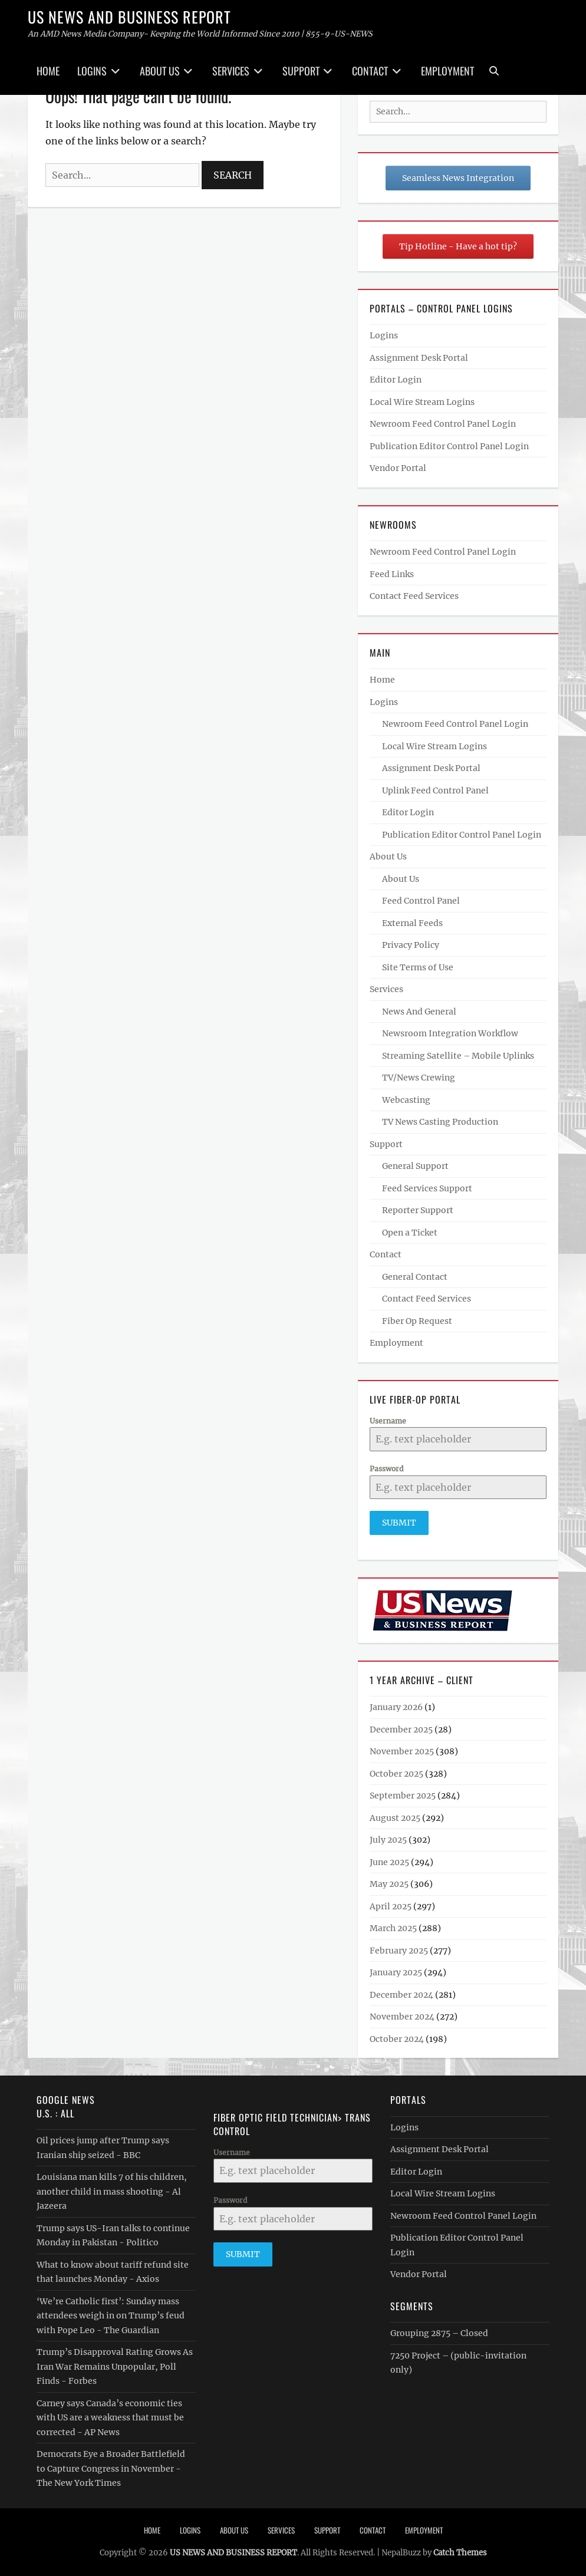 This screenshot has width=586, height=2576. Describe the element at coordinates (458, 1055) in the screenshot. I see `Streaming Satellite – Mobile Uplinks` at that location.